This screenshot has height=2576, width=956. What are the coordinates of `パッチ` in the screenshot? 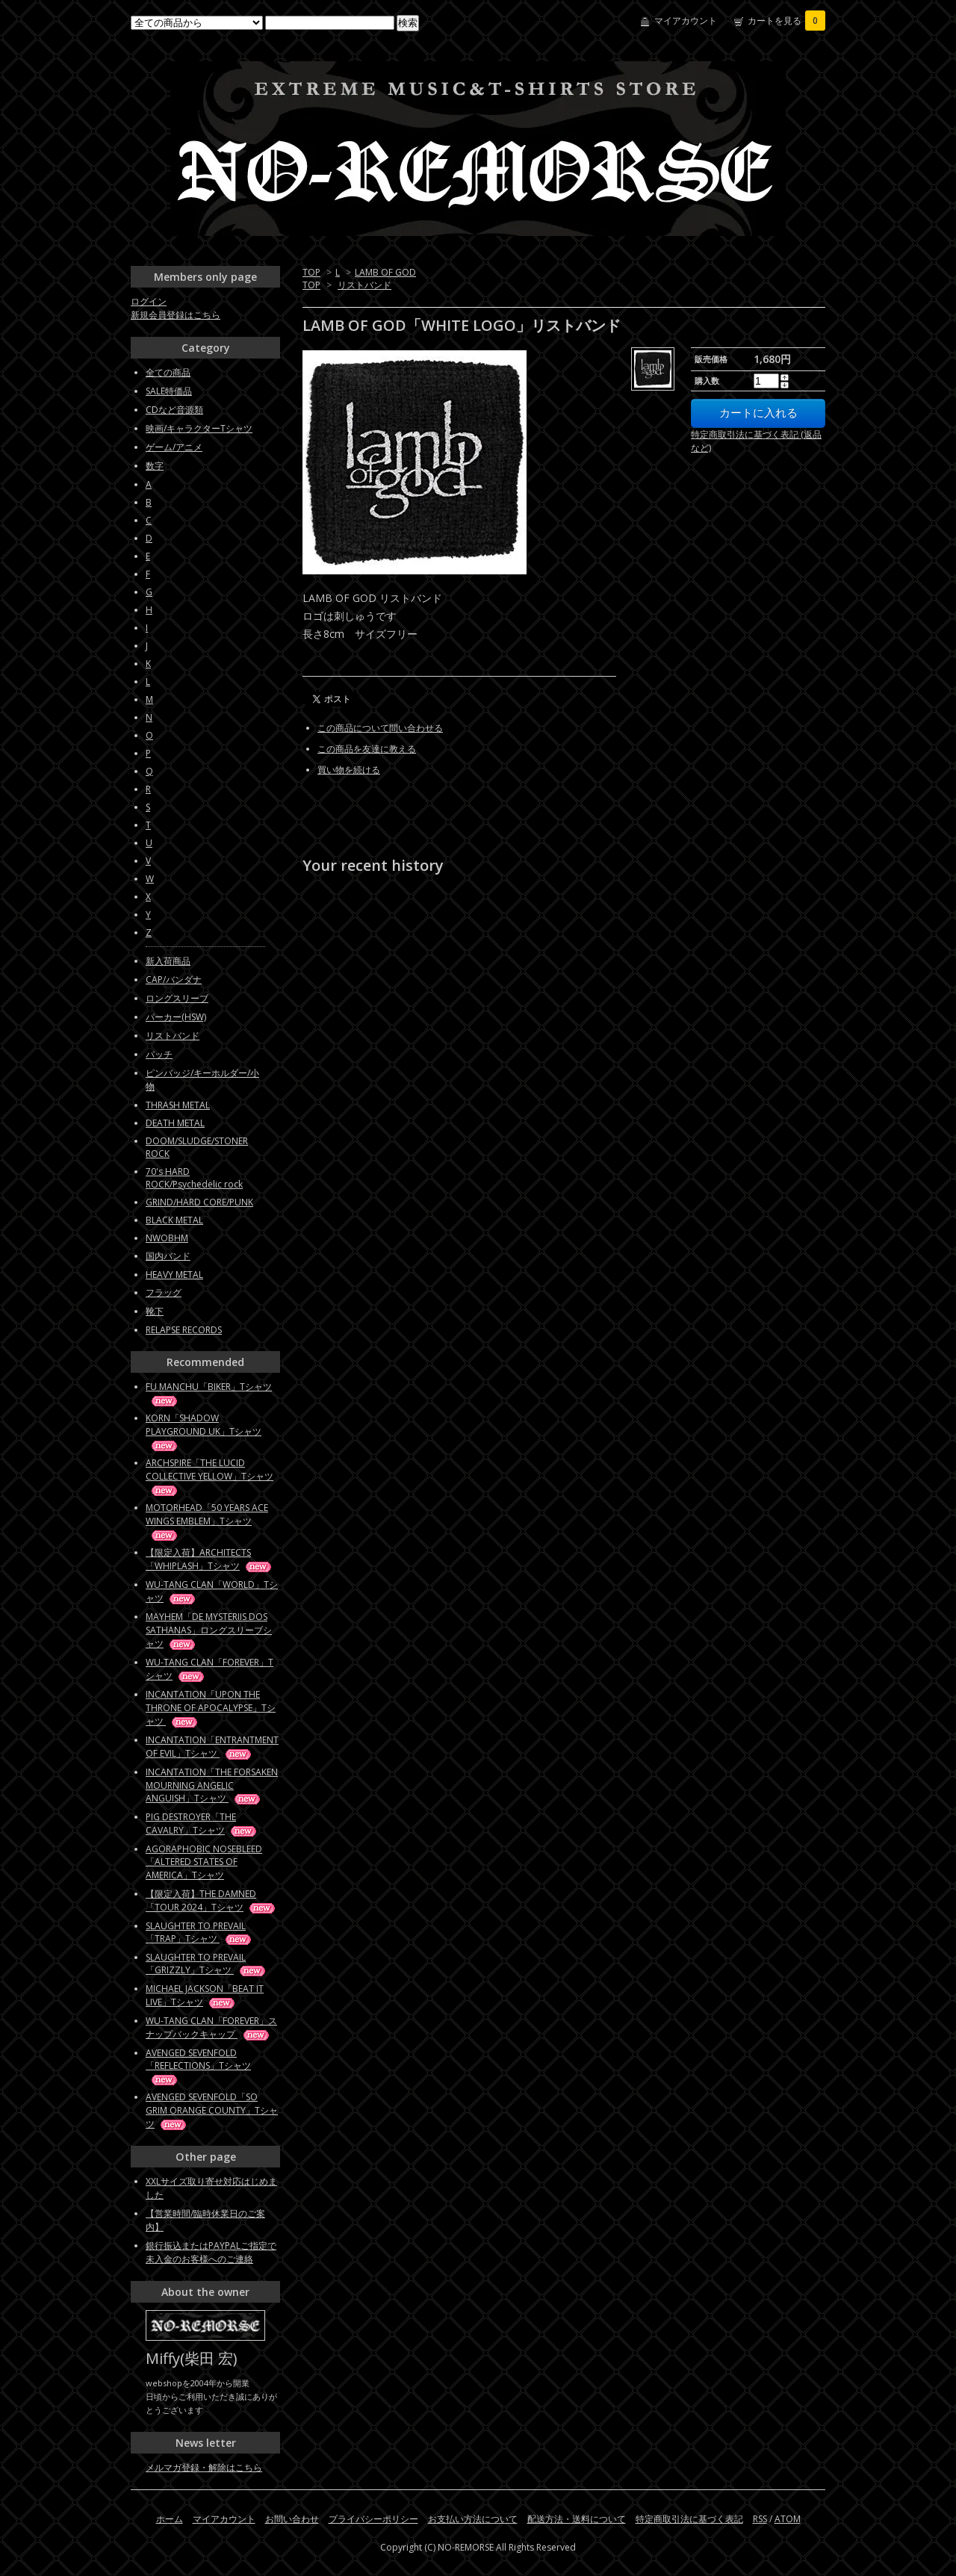 It's located at (159, 1054).